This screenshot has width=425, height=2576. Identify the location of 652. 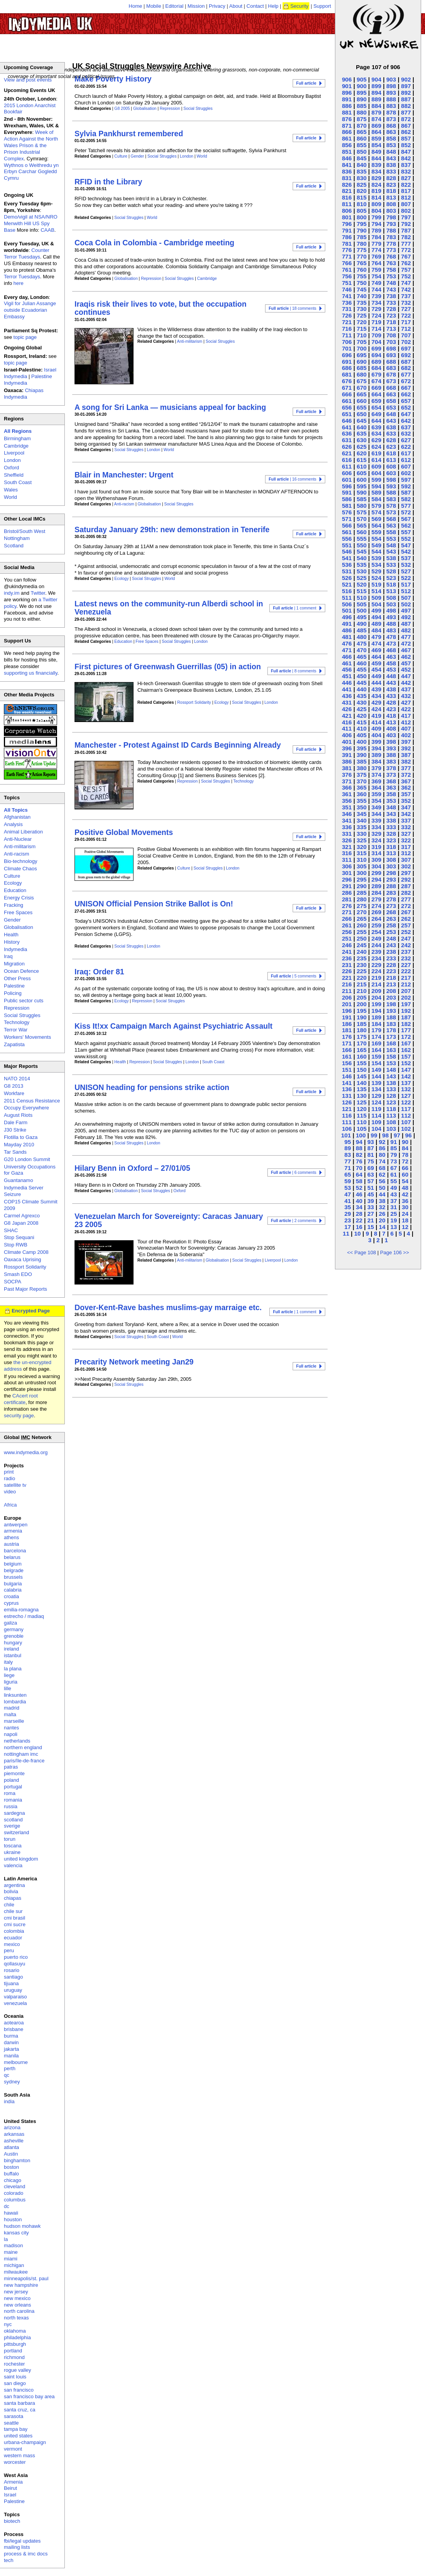
(406, 407).